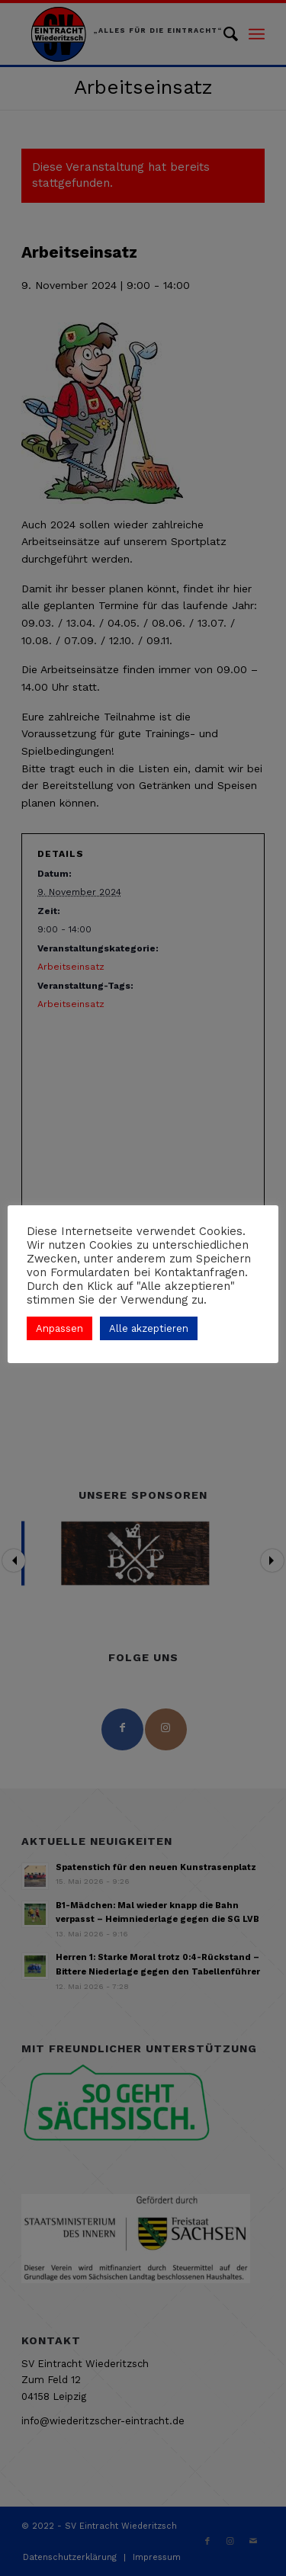  Describe the element at coordinates (148, 1328) in the screenshot. I see `Alle akzeptieren [button]` at that location.